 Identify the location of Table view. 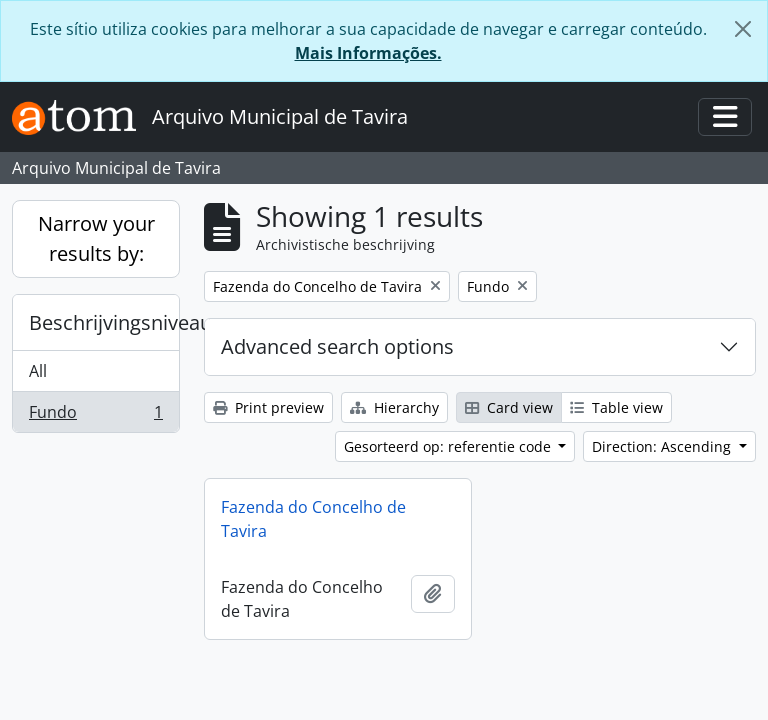
(616, 407).